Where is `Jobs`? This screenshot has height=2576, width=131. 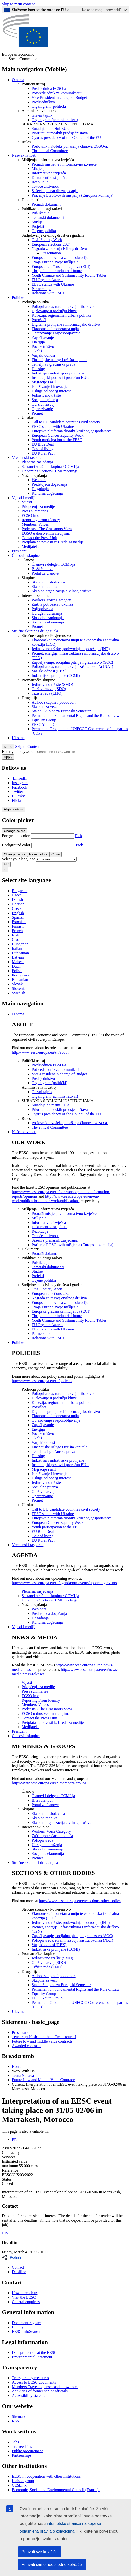
Jobs is located at coordinates (15, 2442).